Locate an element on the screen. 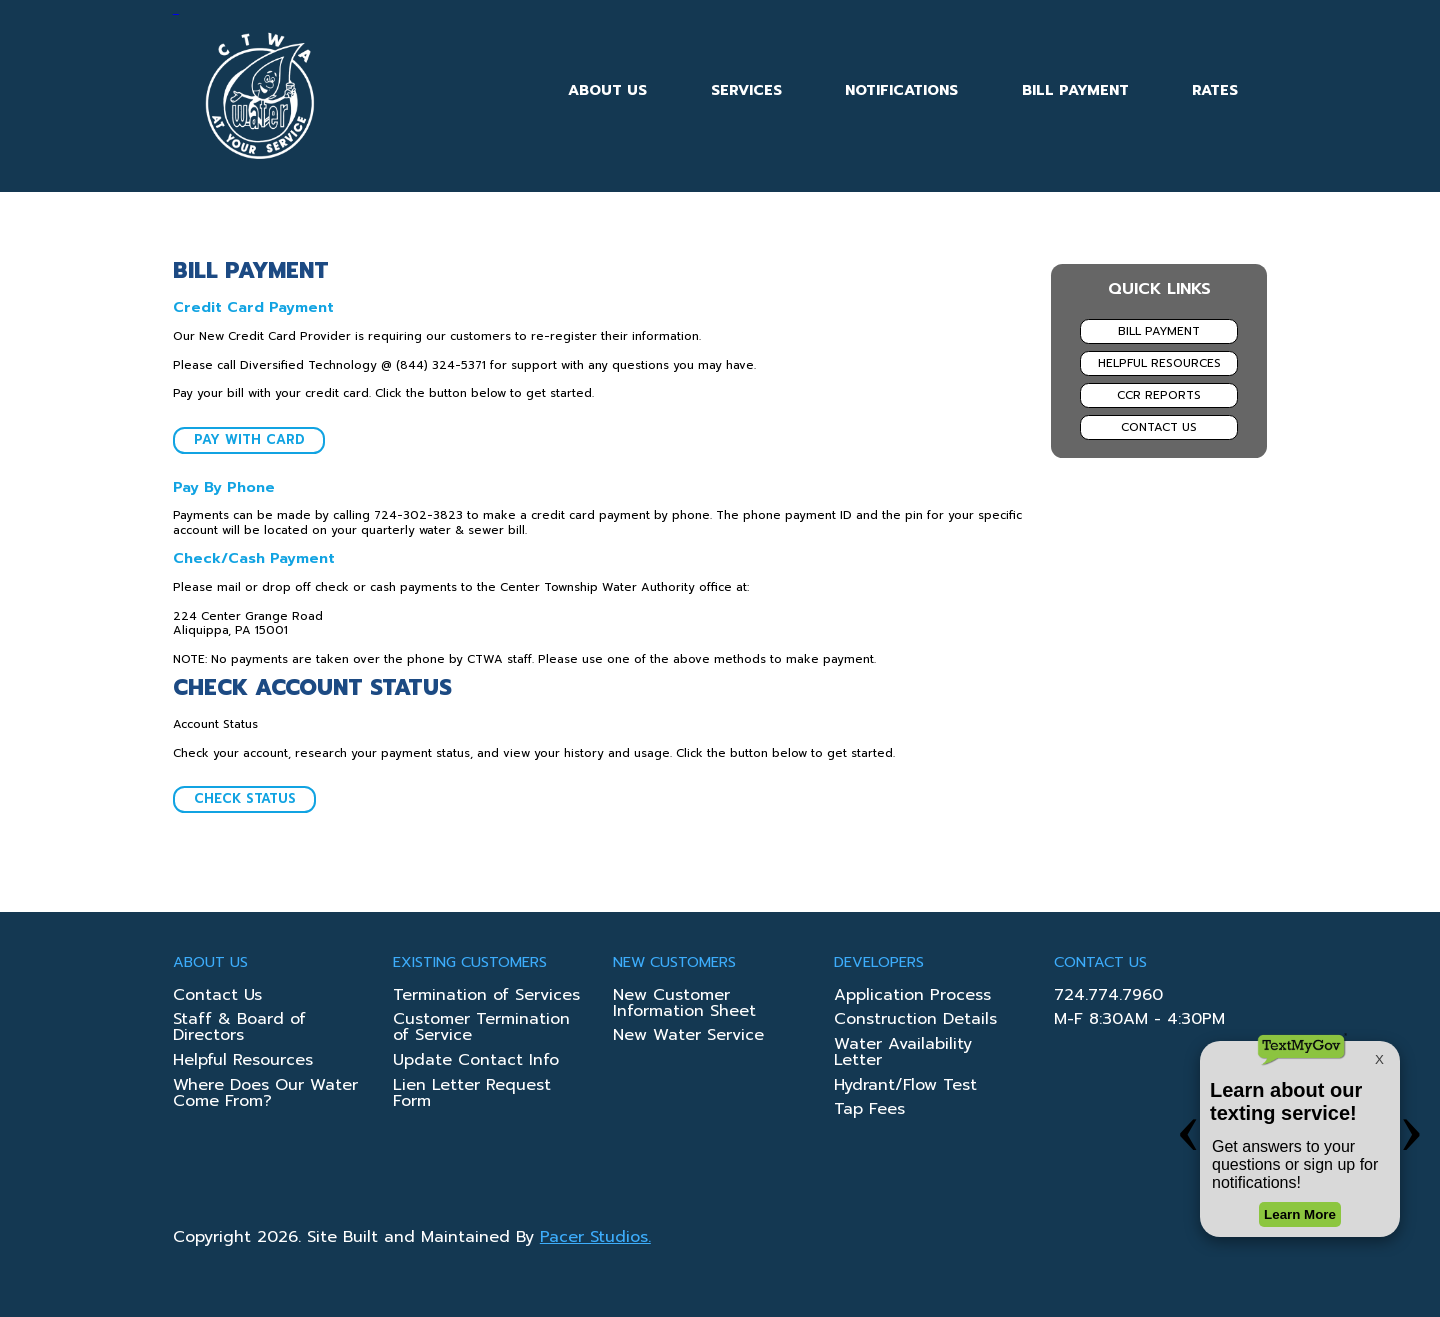  Lien Letter Request Form is located at coordinates (472, 1095).